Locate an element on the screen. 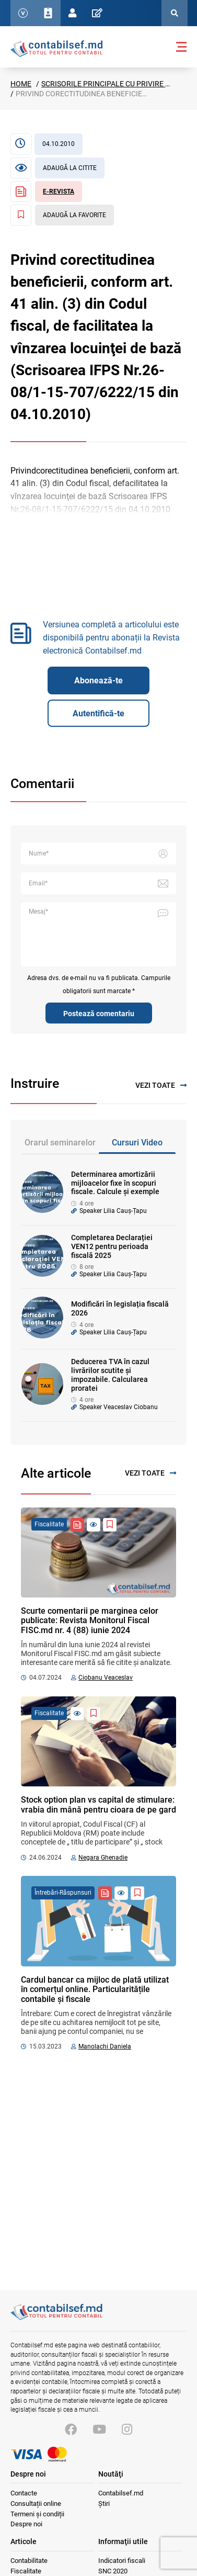 This screenshot has width=197, height=2576. Completarea Declarației VEN12 pentru perioada fiscală 2025 is located at coordinates (112, 1246).